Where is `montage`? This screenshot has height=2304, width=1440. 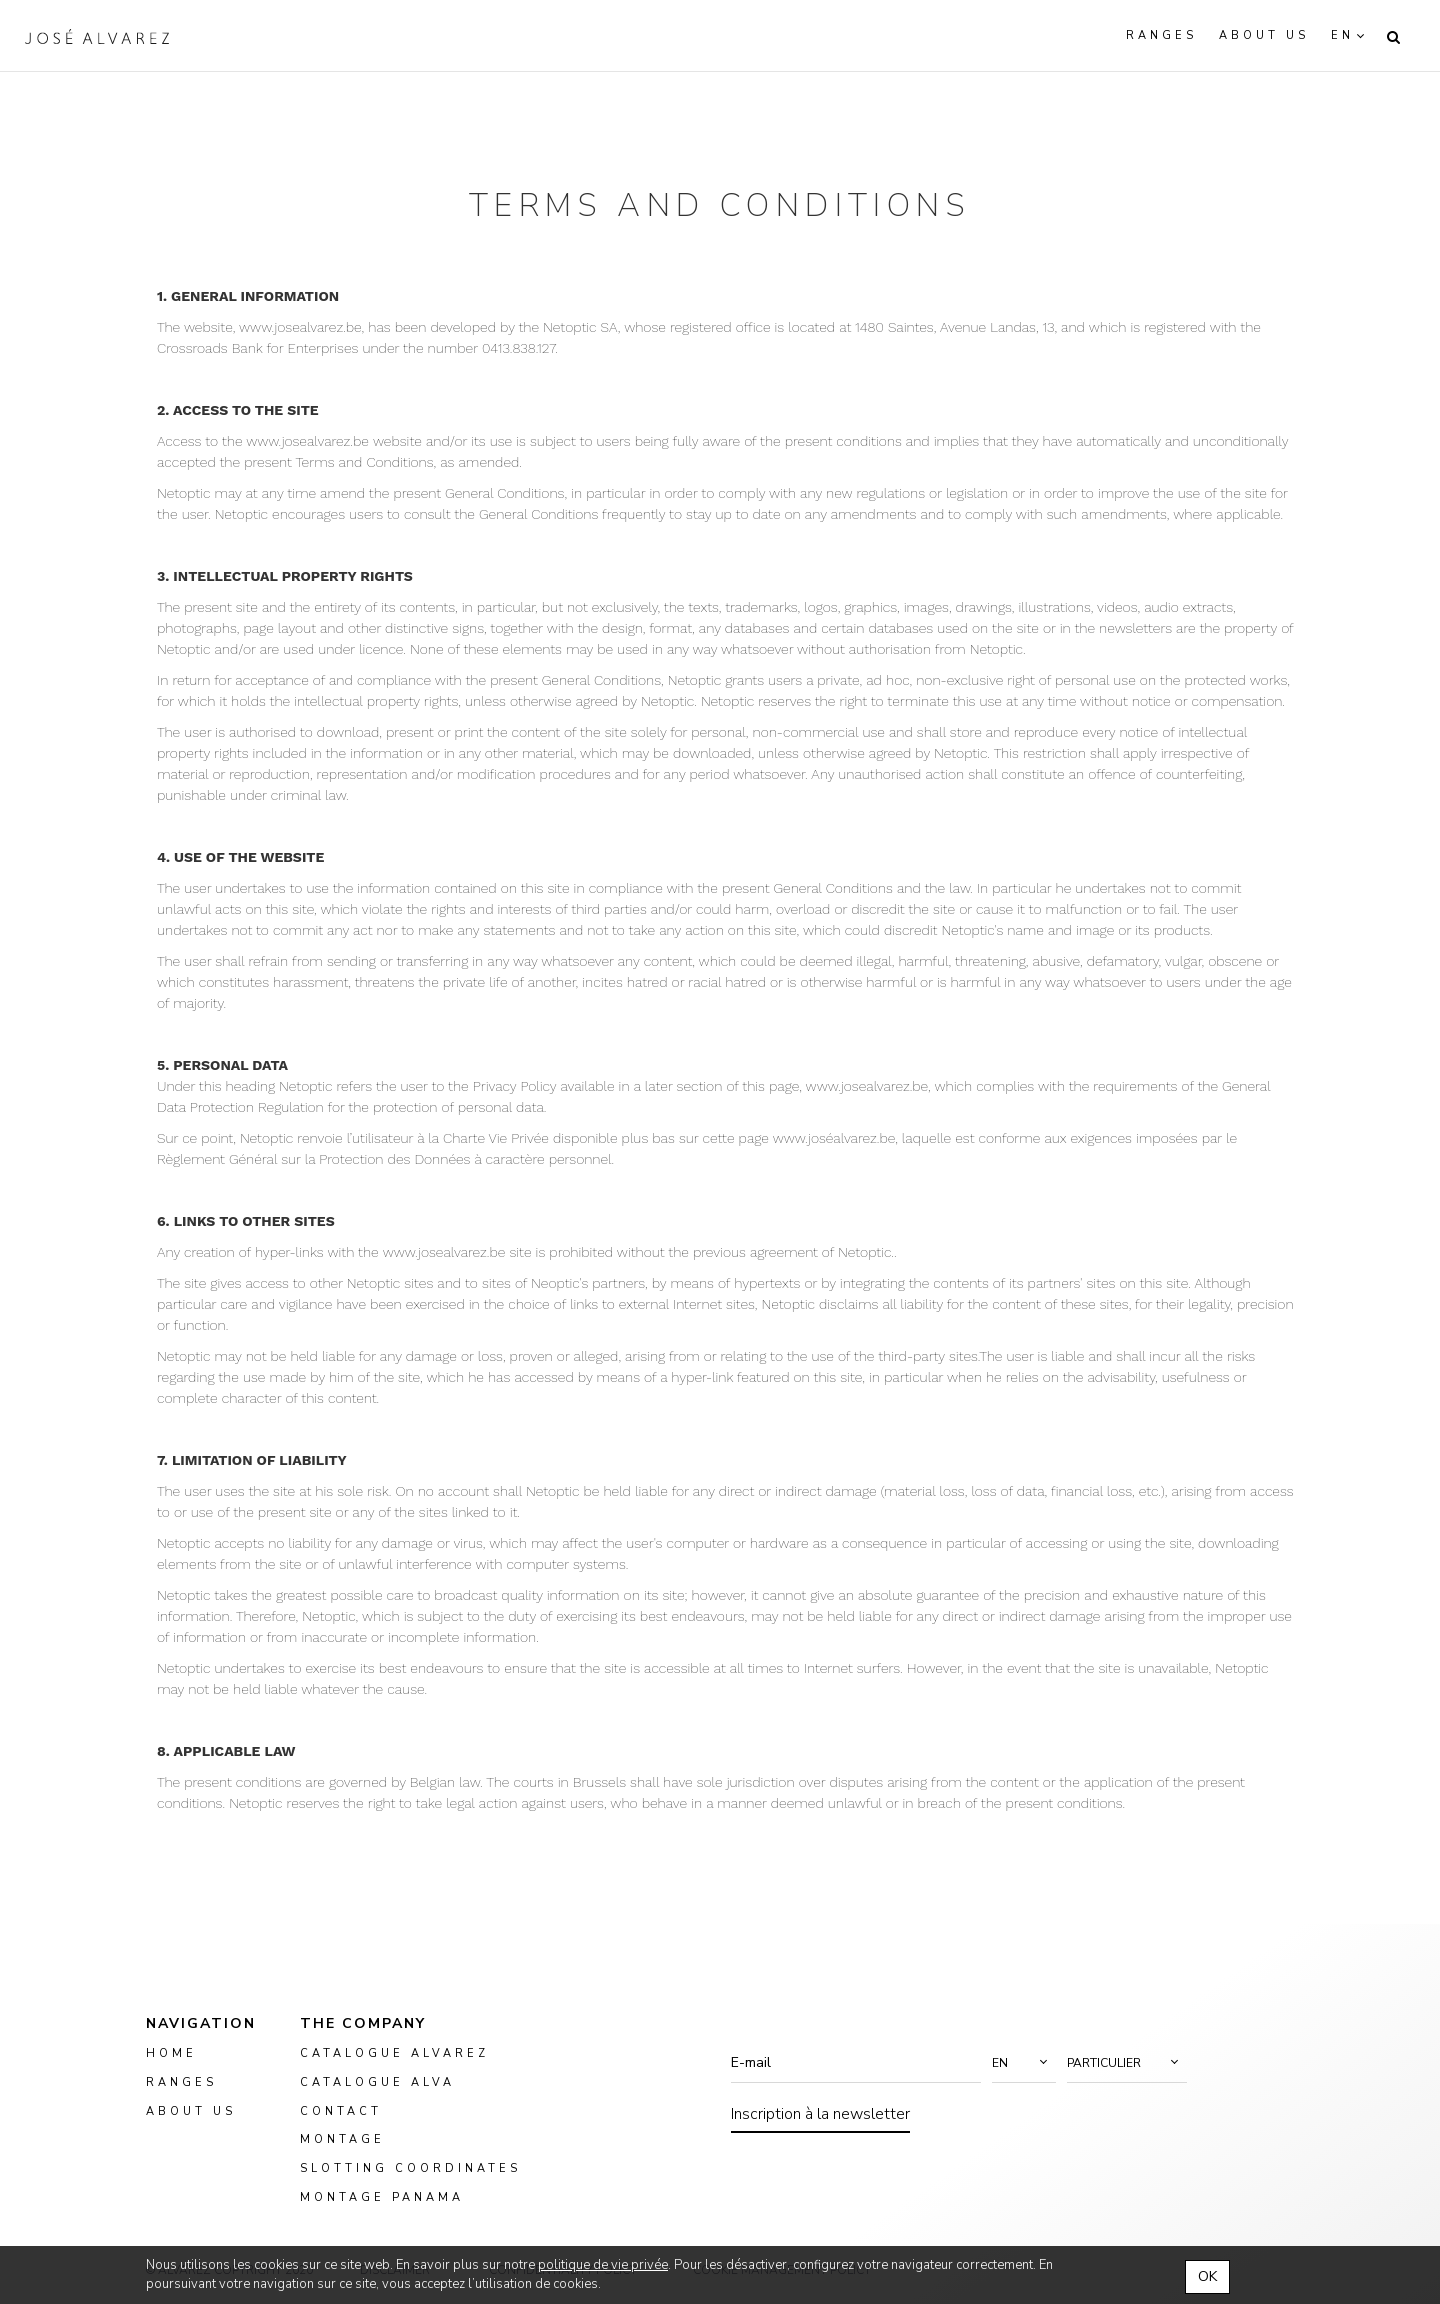 montage is located at coordinates (342, 2140).